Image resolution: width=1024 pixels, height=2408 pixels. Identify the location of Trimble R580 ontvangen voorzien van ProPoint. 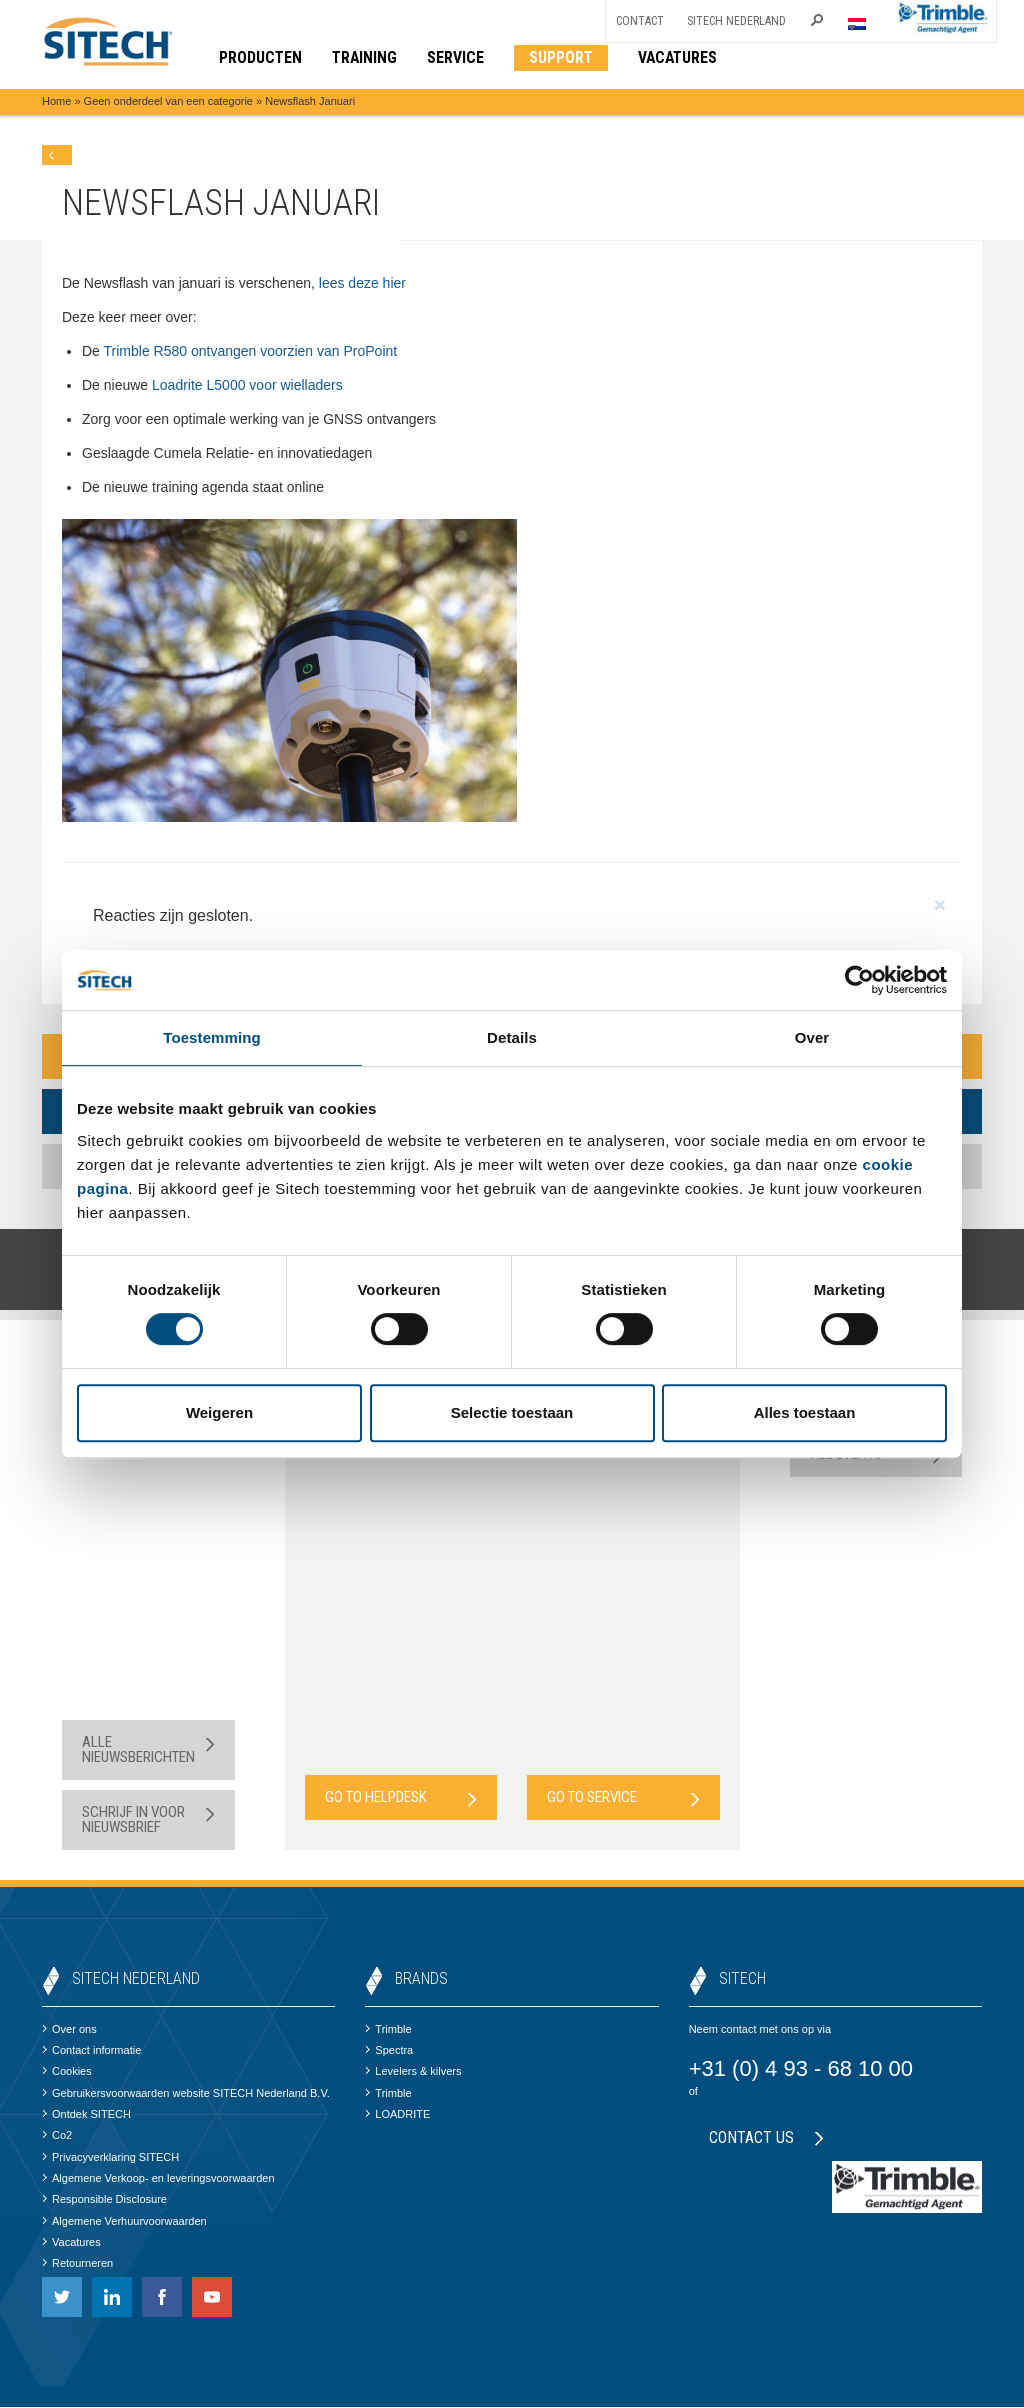
(251, 351).